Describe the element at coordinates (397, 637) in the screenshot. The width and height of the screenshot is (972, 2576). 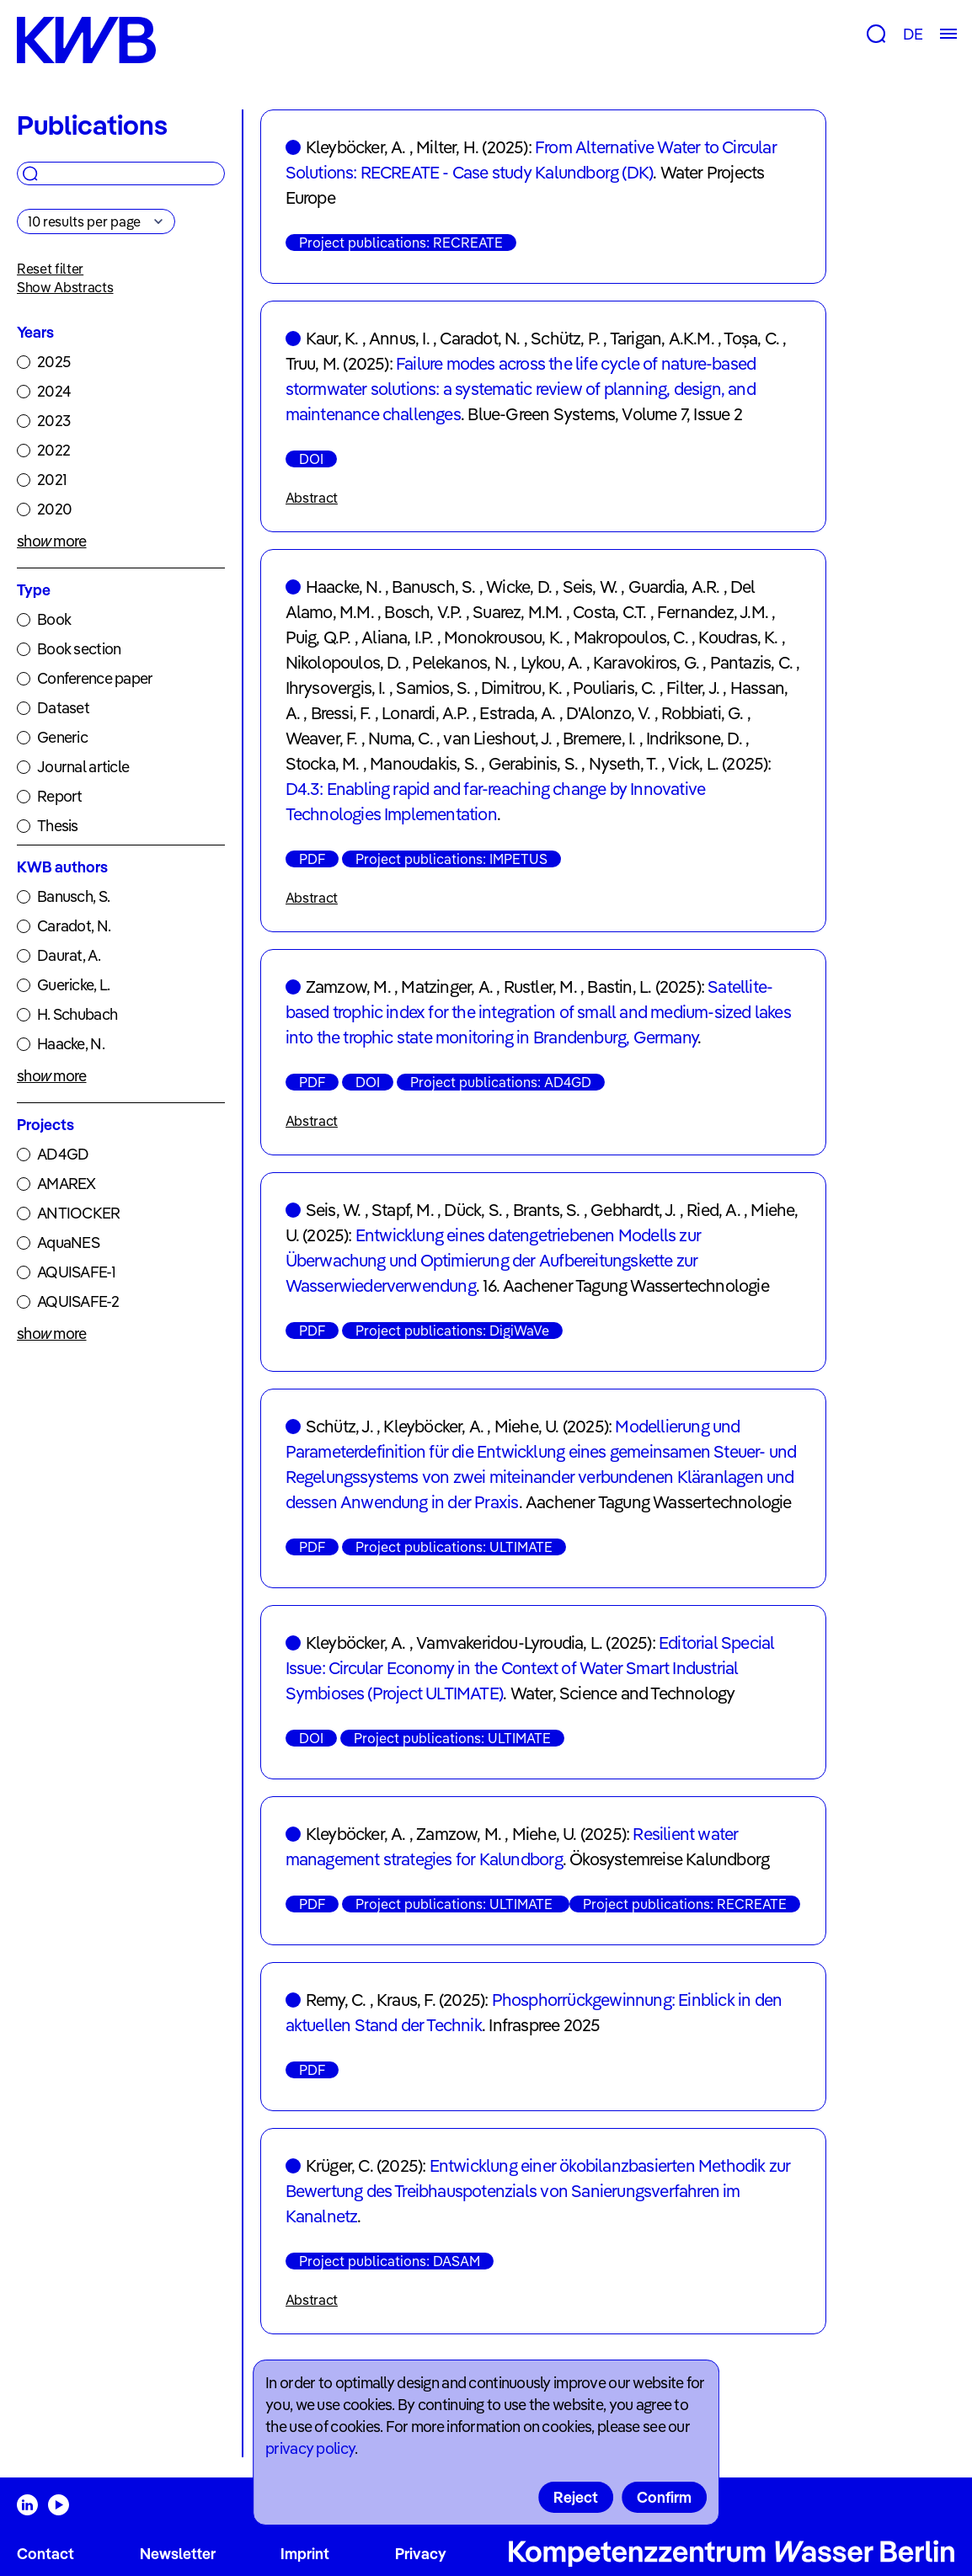
I see `Aliana, I.P.` at that location.